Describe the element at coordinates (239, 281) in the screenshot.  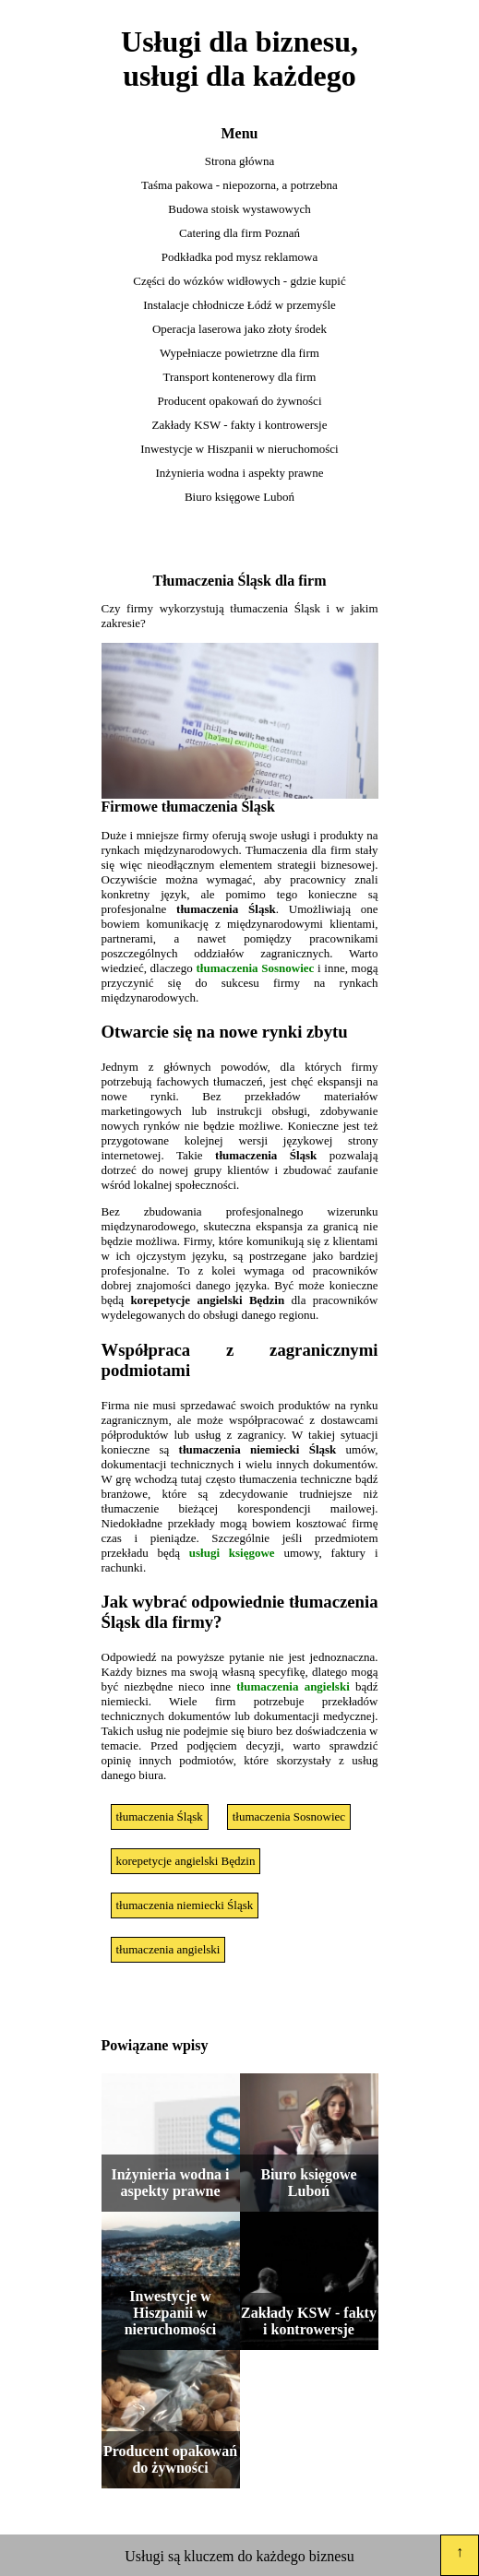
I see `Części do wózków widłowych - gdzie kupić` at that location.